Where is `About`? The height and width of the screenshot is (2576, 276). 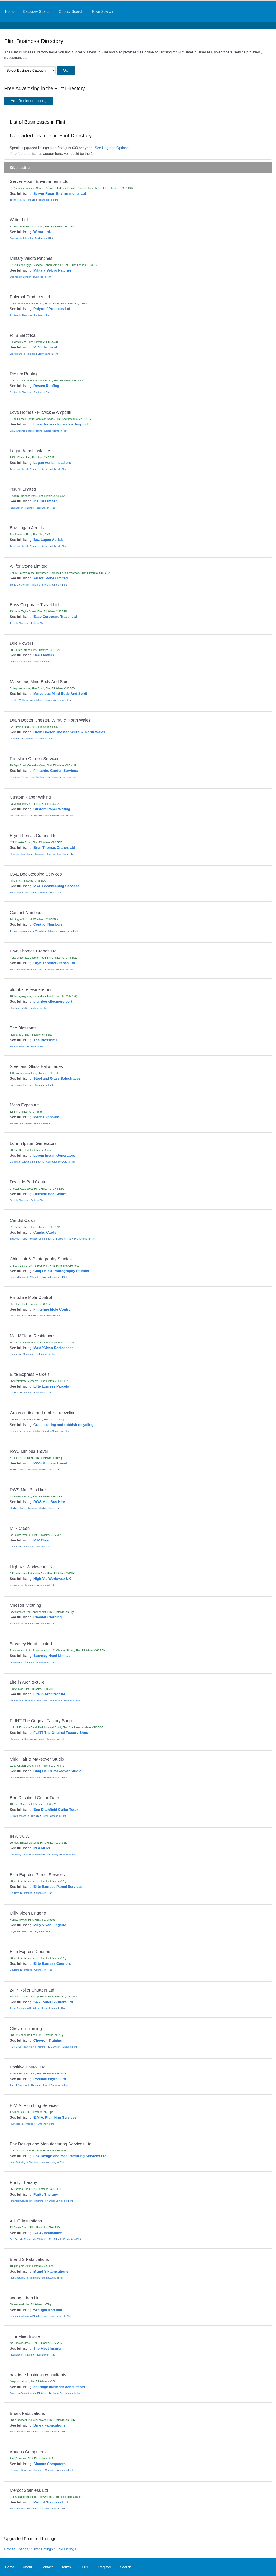 About is located at coordinates (27, 2567).